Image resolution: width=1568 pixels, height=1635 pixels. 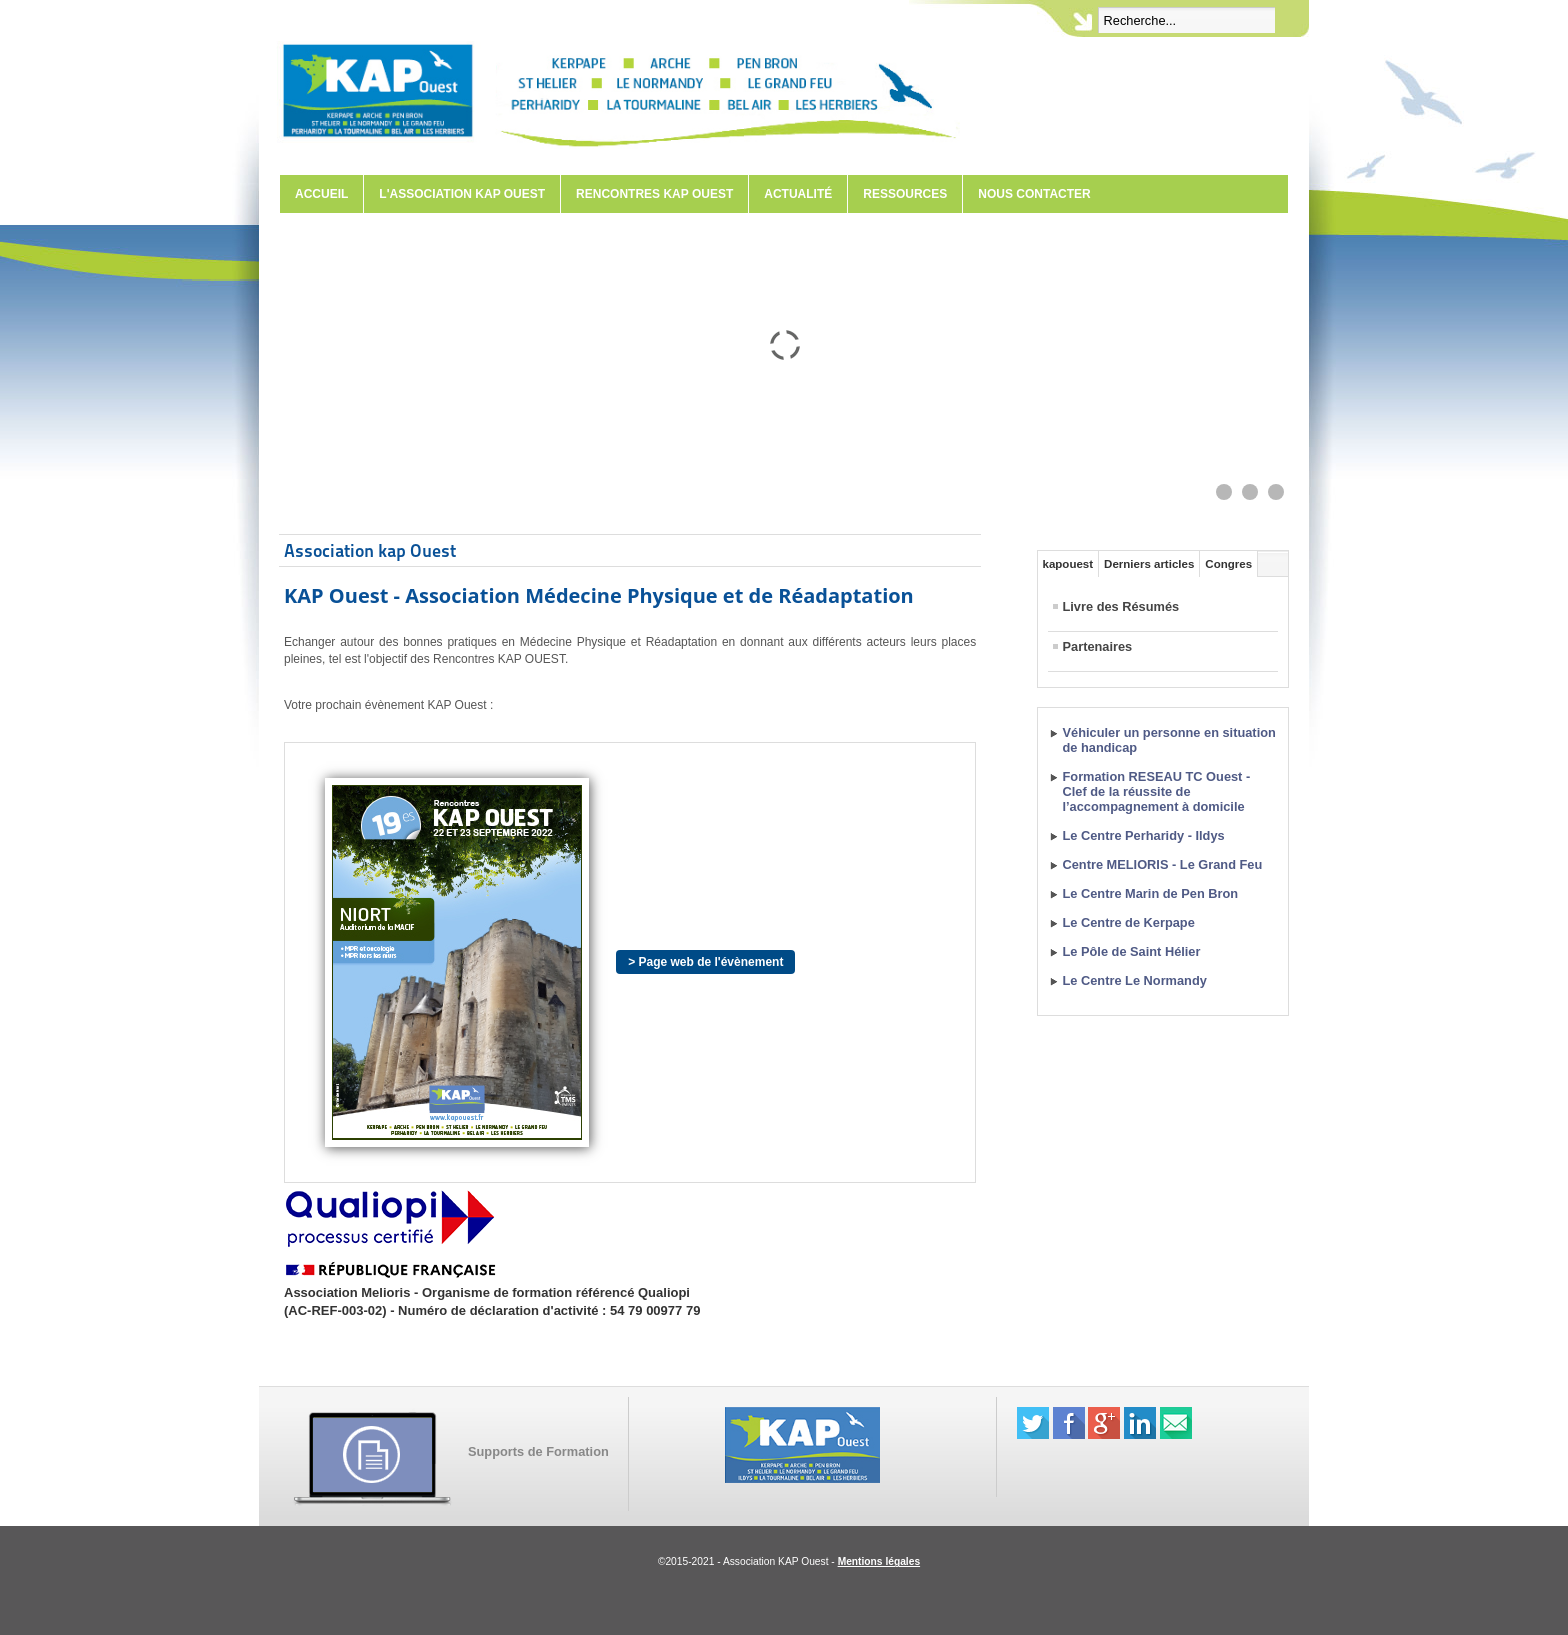 What do you see at coordinates (1068, 564) in the screenshot?
I see `kapouest` at bounding box center [1068, 564].